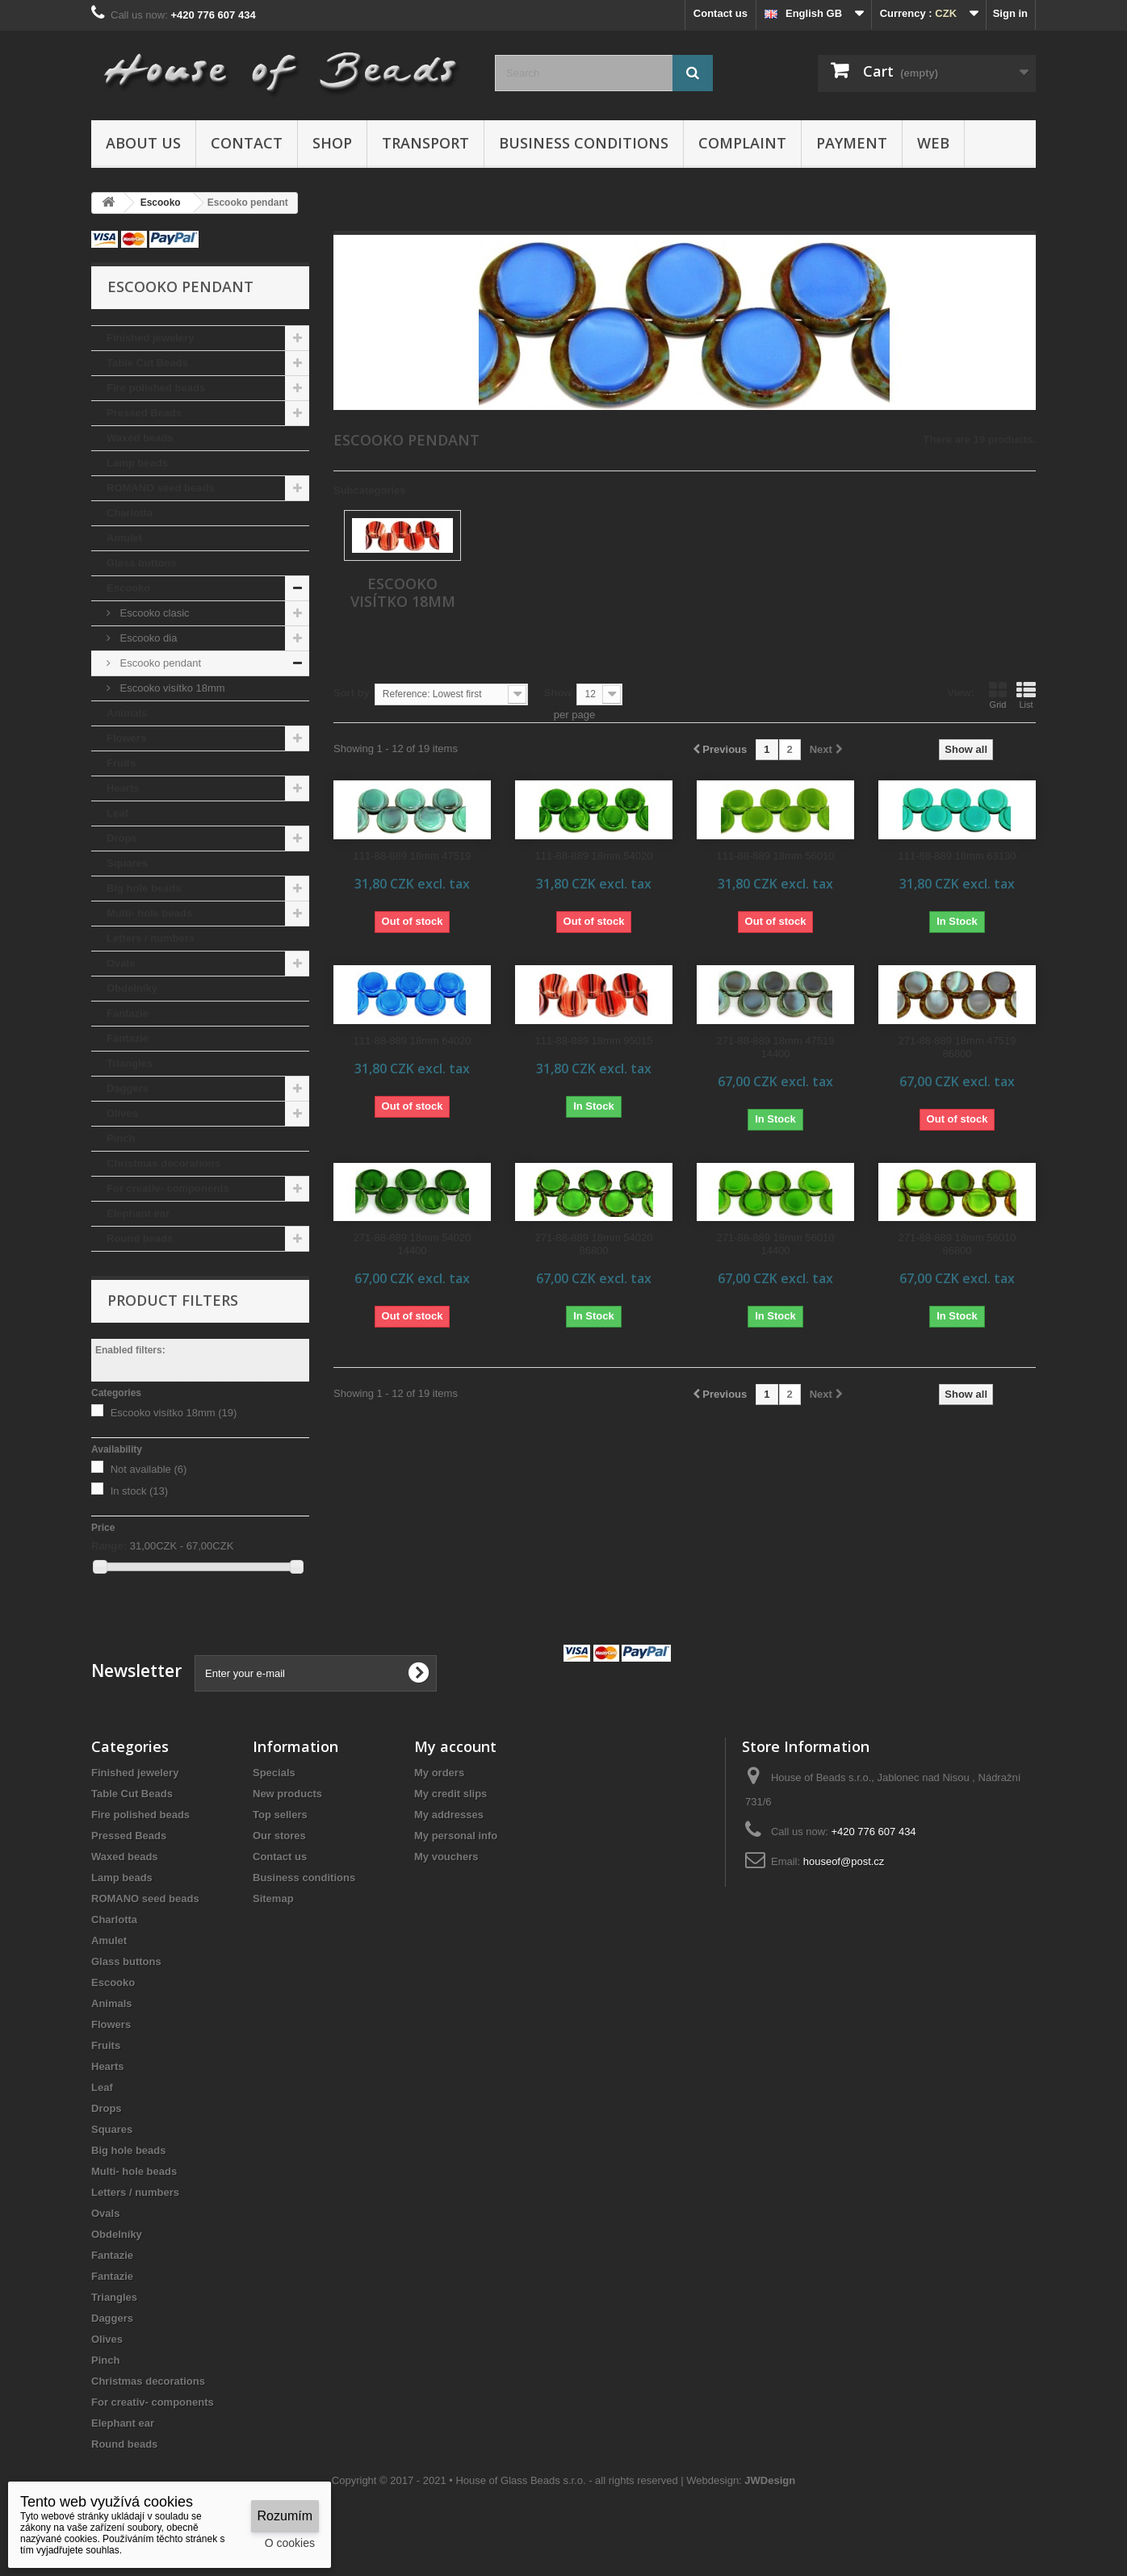  Describe the element at coordinates (150, 338) in the screenshot. I see `Finished jewelery` at that location.